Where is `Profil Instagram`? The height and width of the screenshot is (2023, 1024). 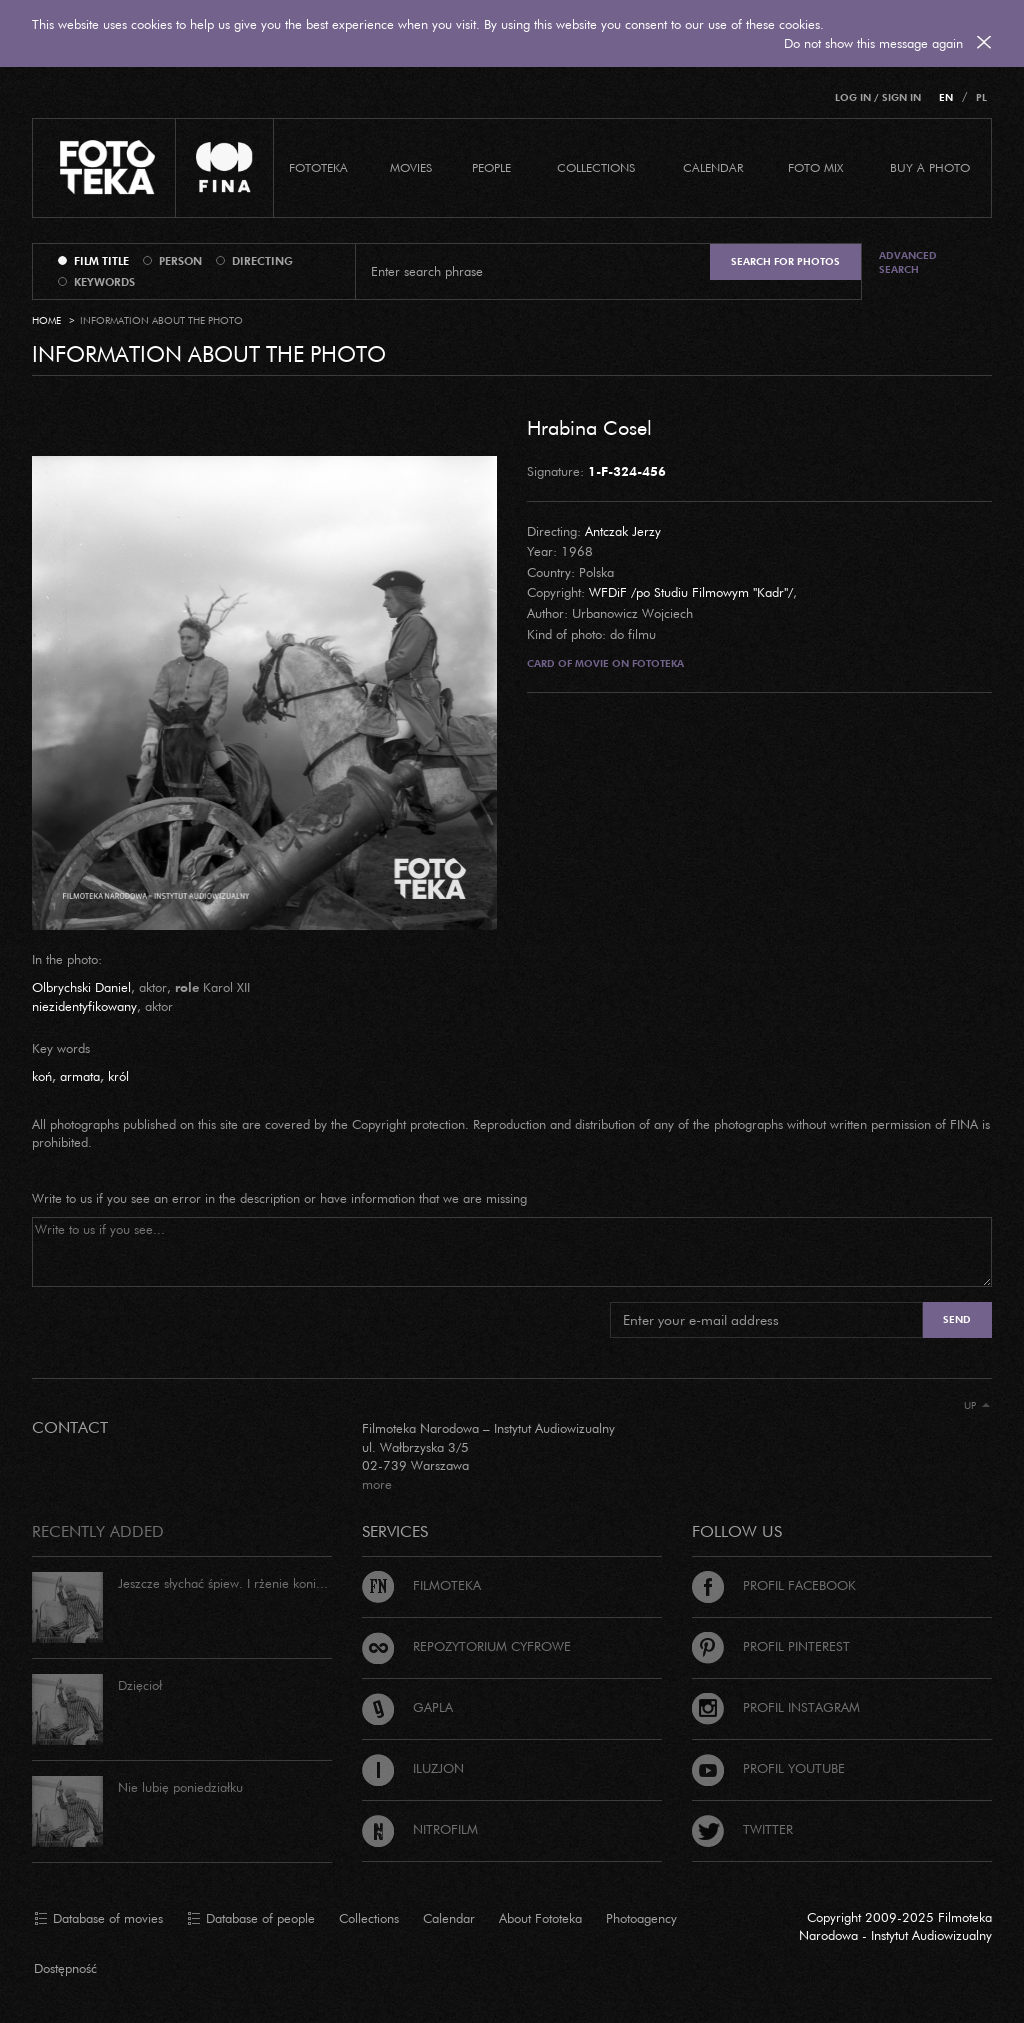 Profil Instagram is located at coordinates (776, 1707).